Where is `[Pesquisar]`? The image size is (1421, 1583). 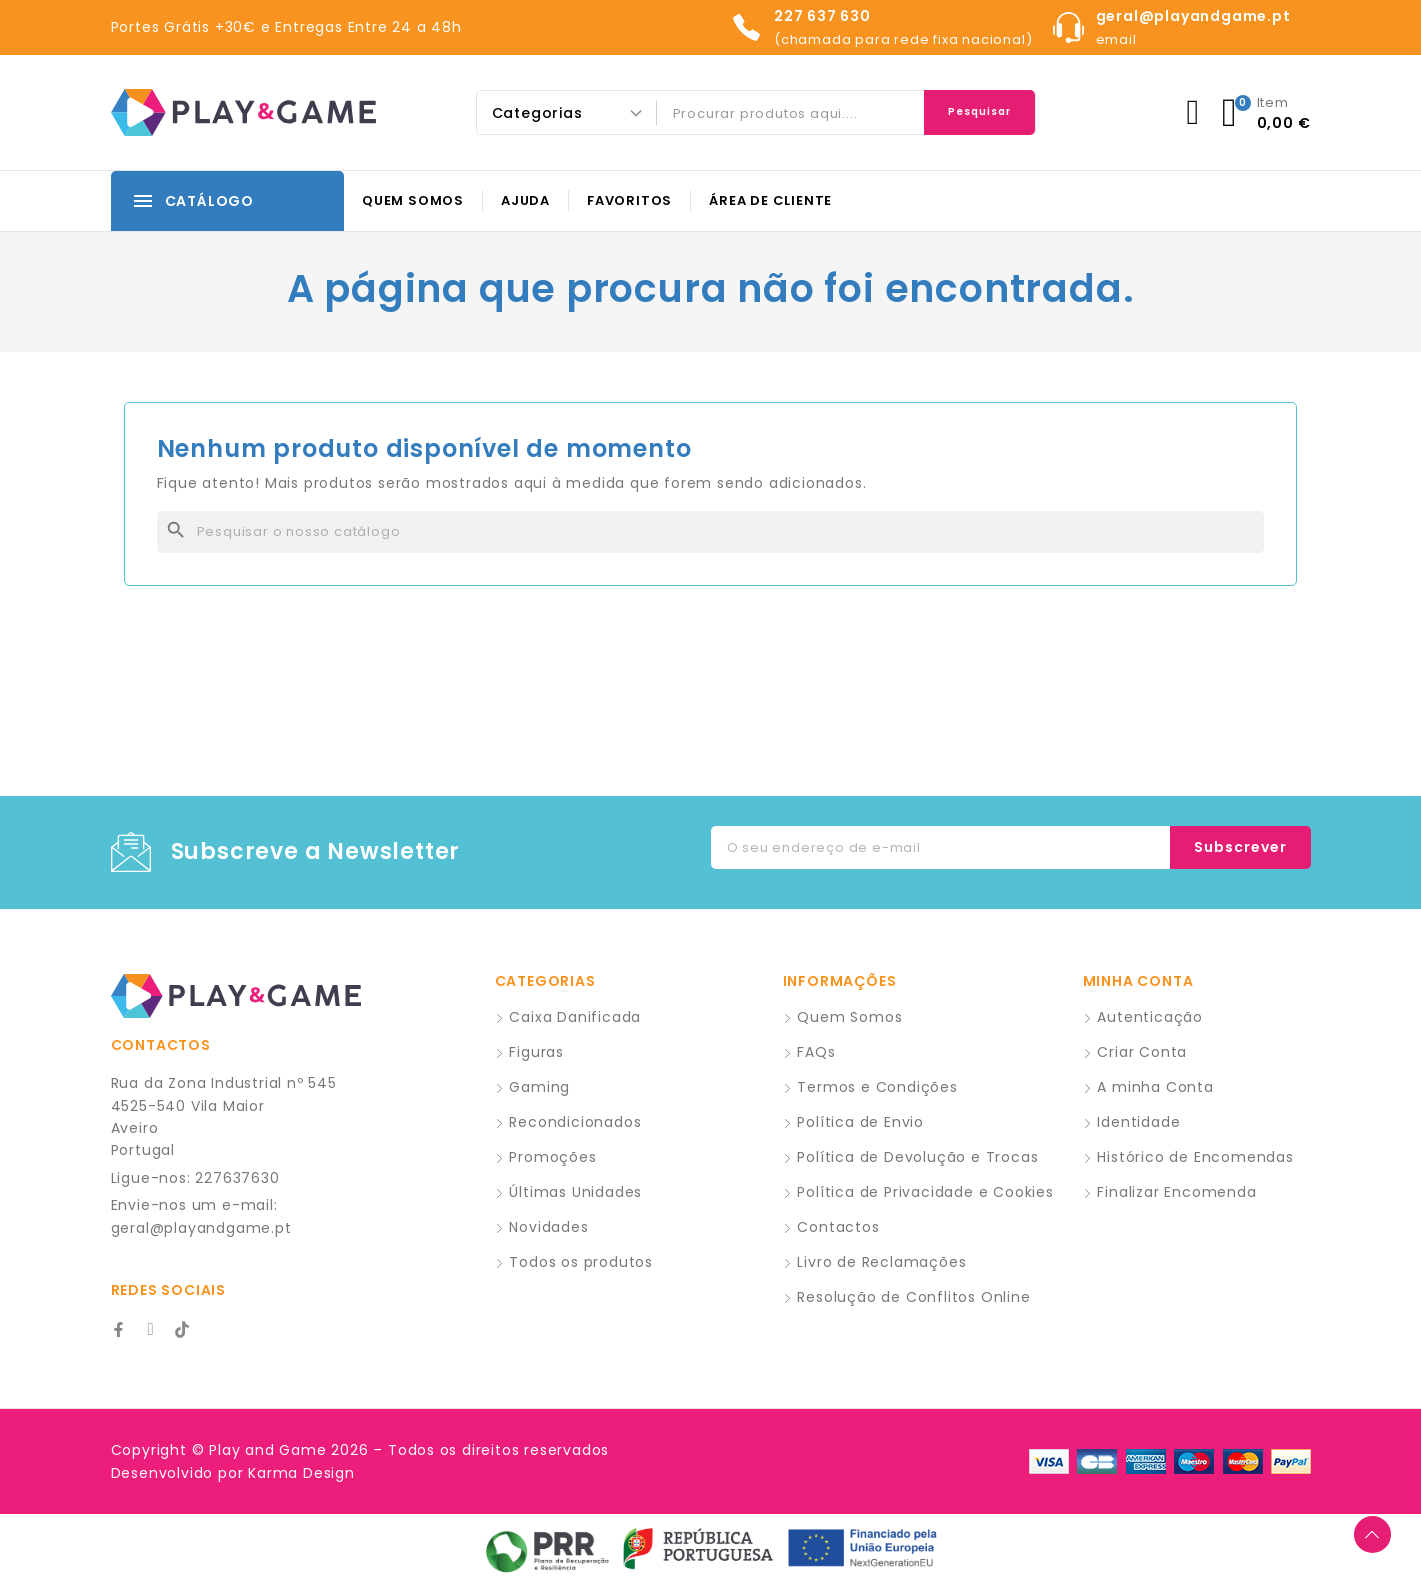
[Pesquisar] is located at coordinates (711, 532).